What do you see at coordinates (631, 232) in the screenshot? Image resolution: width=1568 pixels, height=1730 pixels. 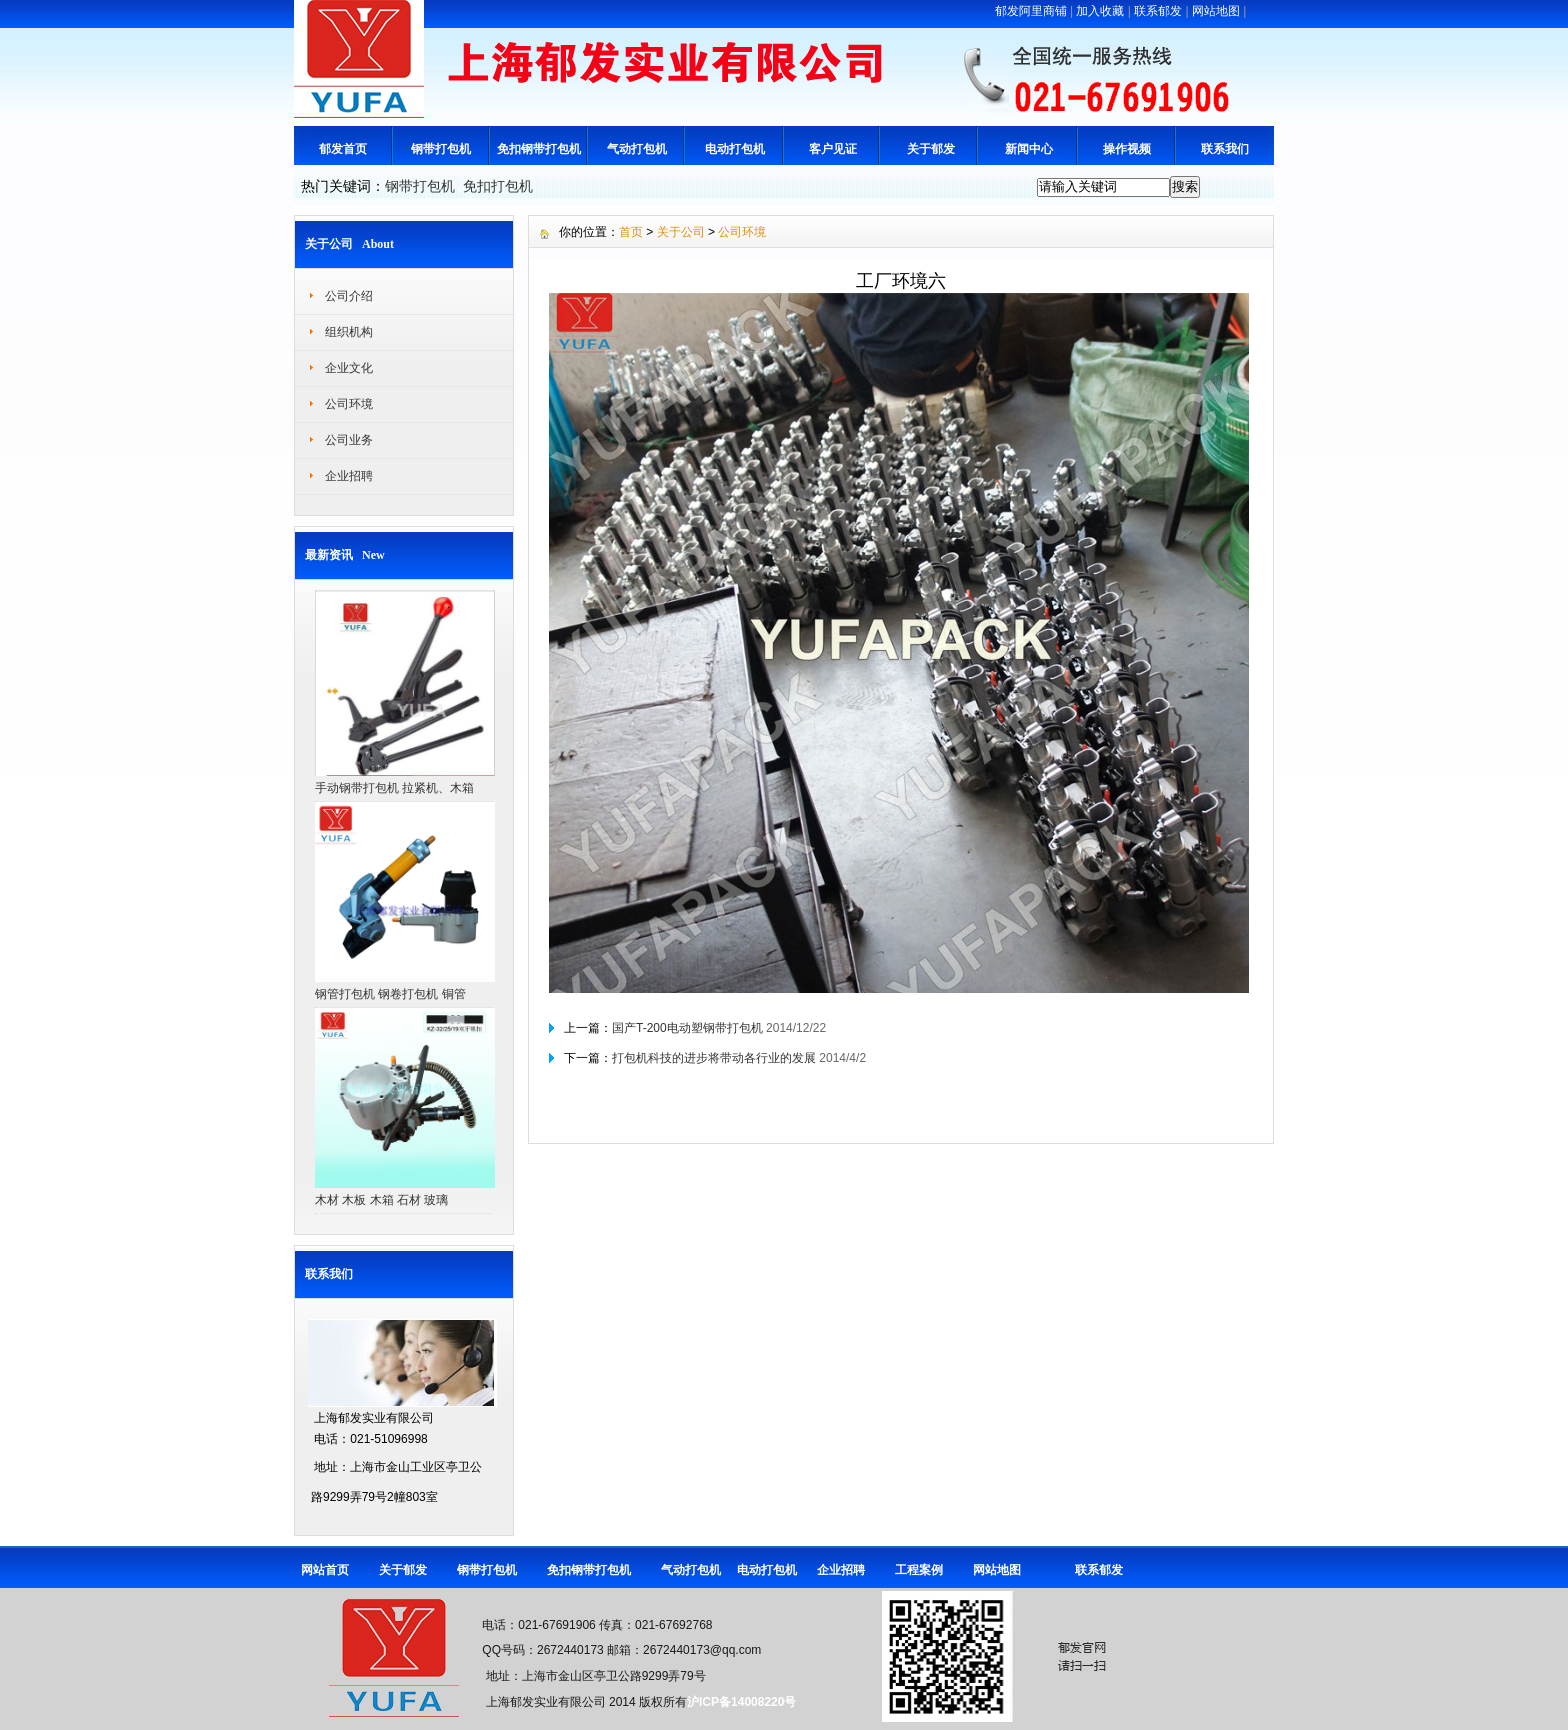 I see `首页` at bounding box center [631, 232].